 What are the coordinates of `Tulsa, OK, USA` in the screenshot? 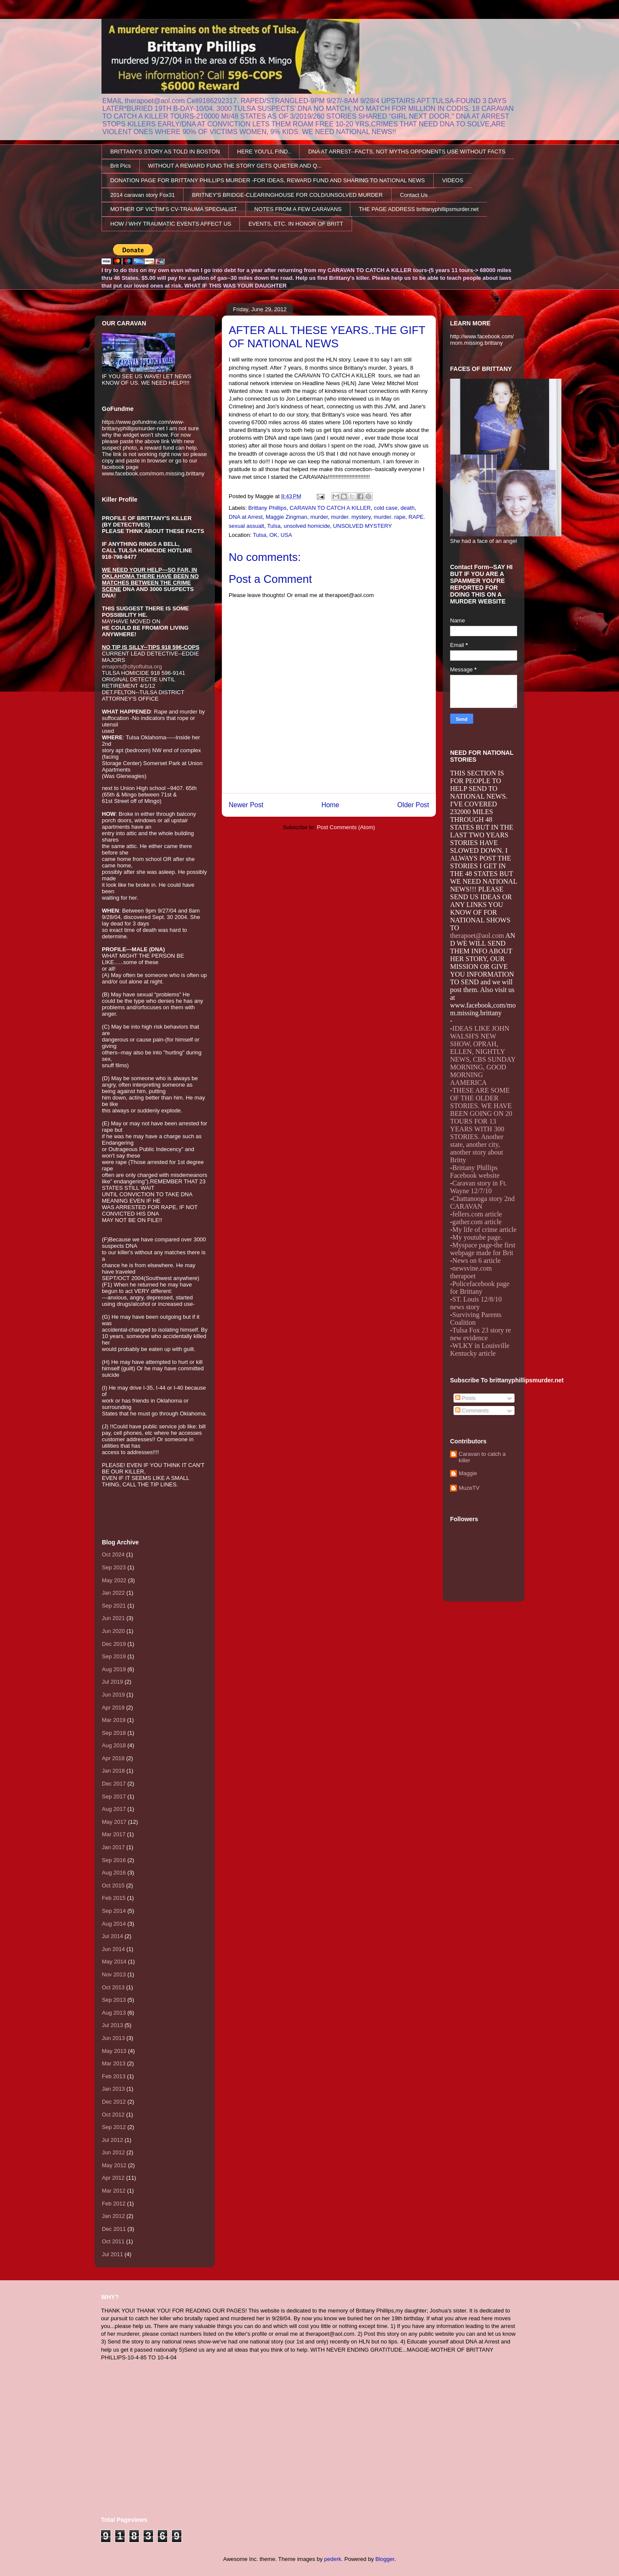 It's located at (272, 535).